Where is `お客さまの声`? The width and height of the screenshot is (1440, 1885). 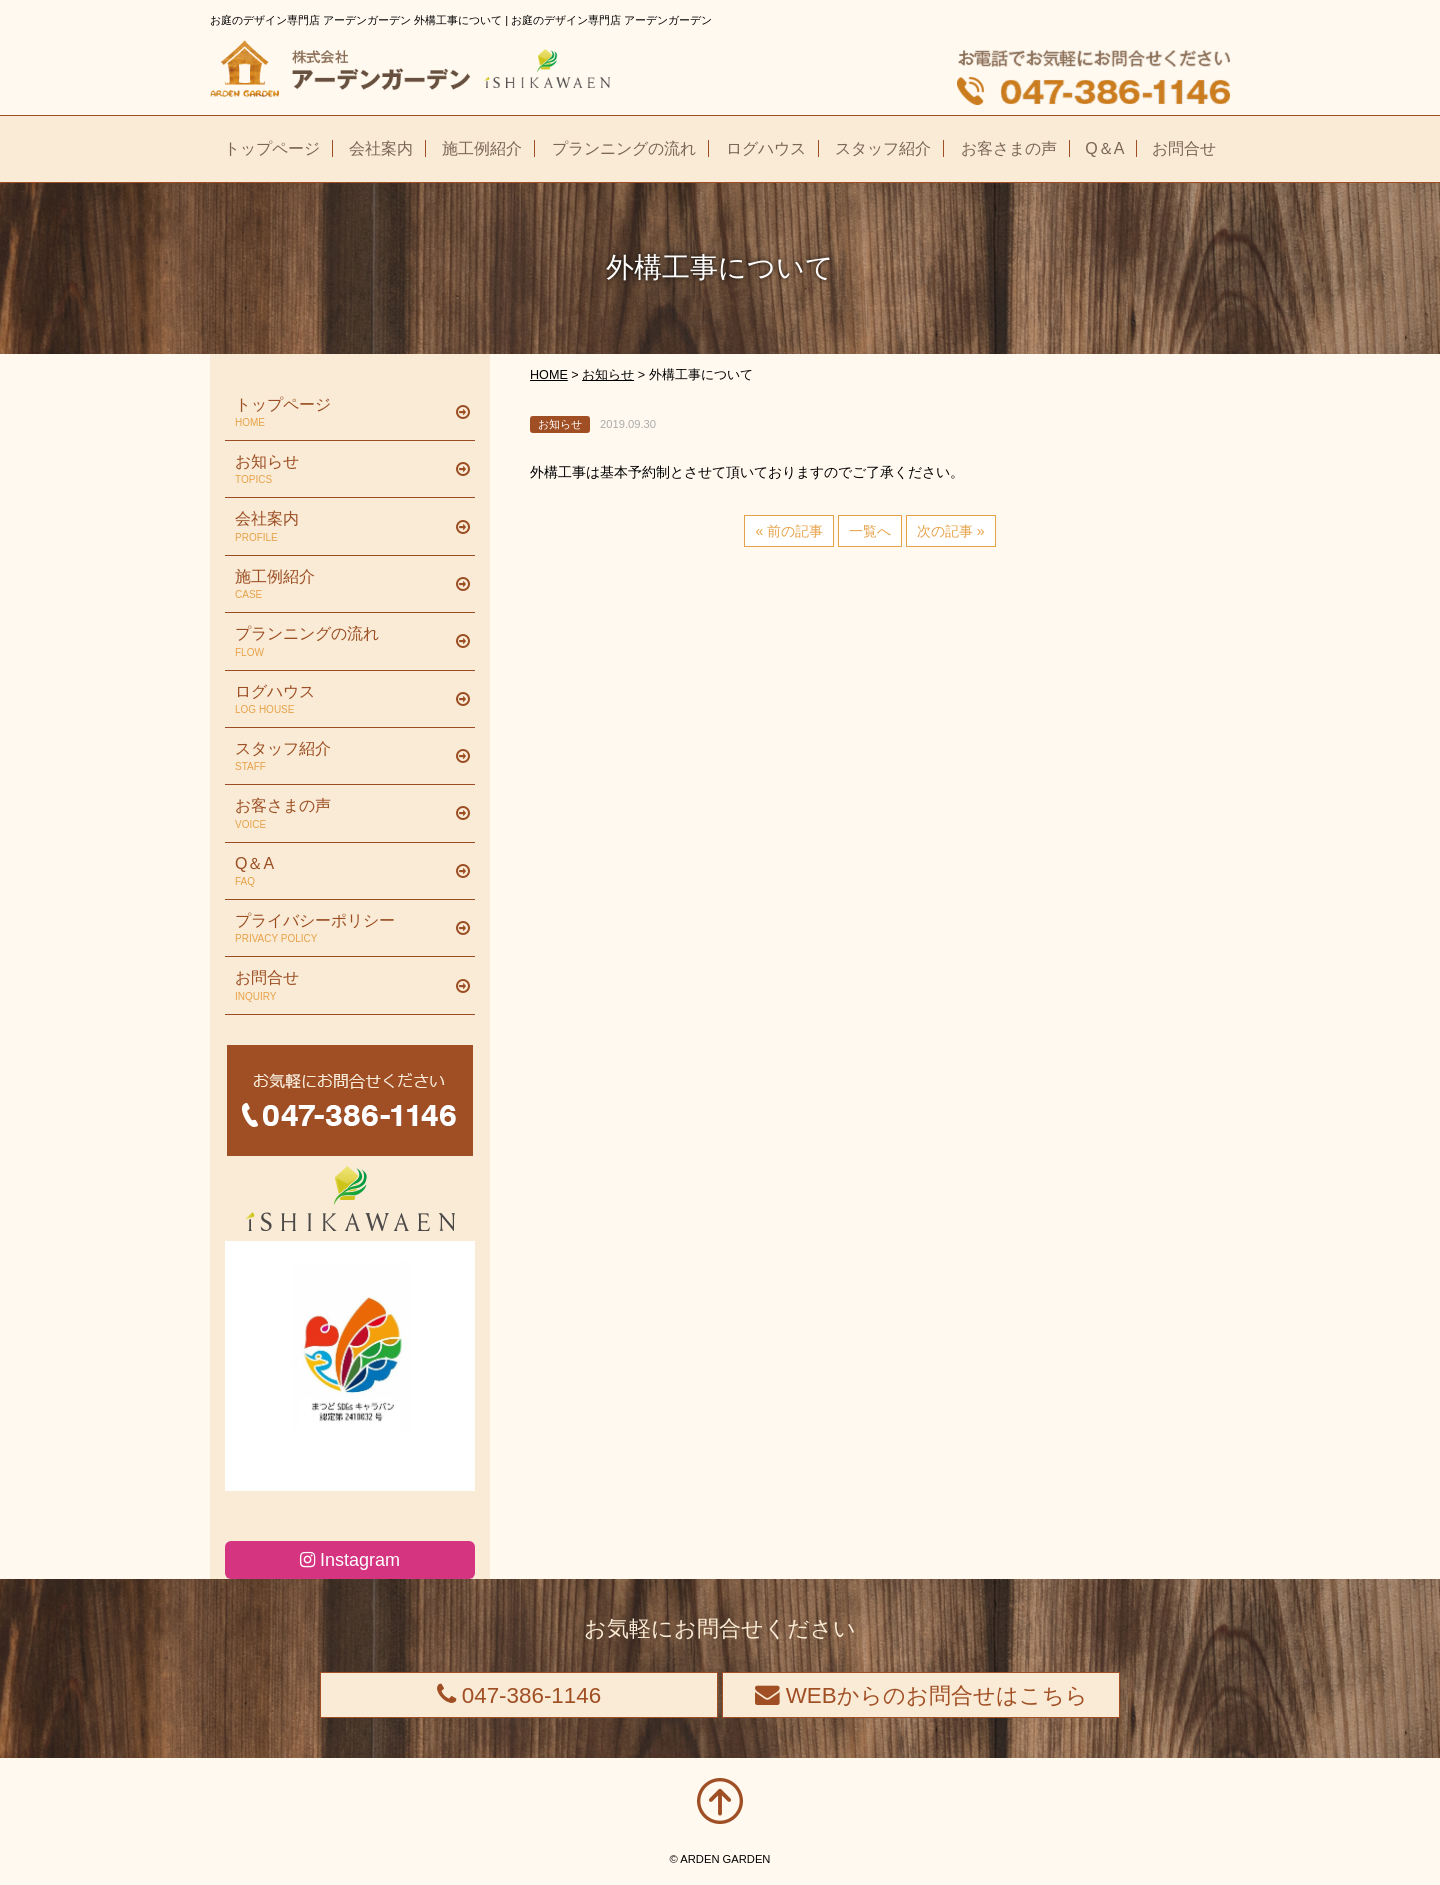 お客さまの声 is located at coordinates (342, 814).